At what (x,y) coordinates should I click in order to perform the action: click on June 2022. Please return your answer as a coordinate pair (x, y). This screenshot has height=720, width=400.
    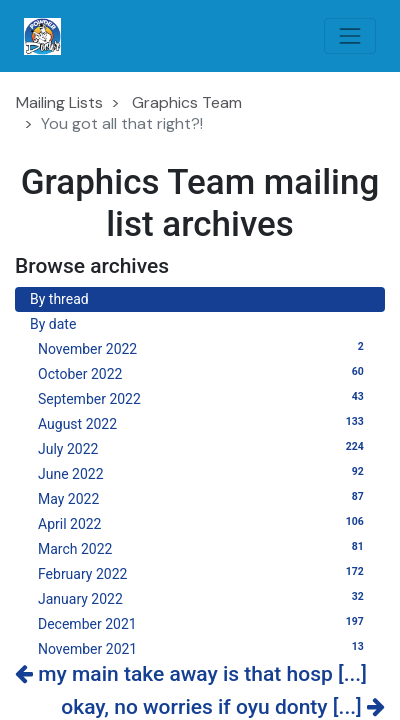
    Looking at the image, I should click on (204, 473).